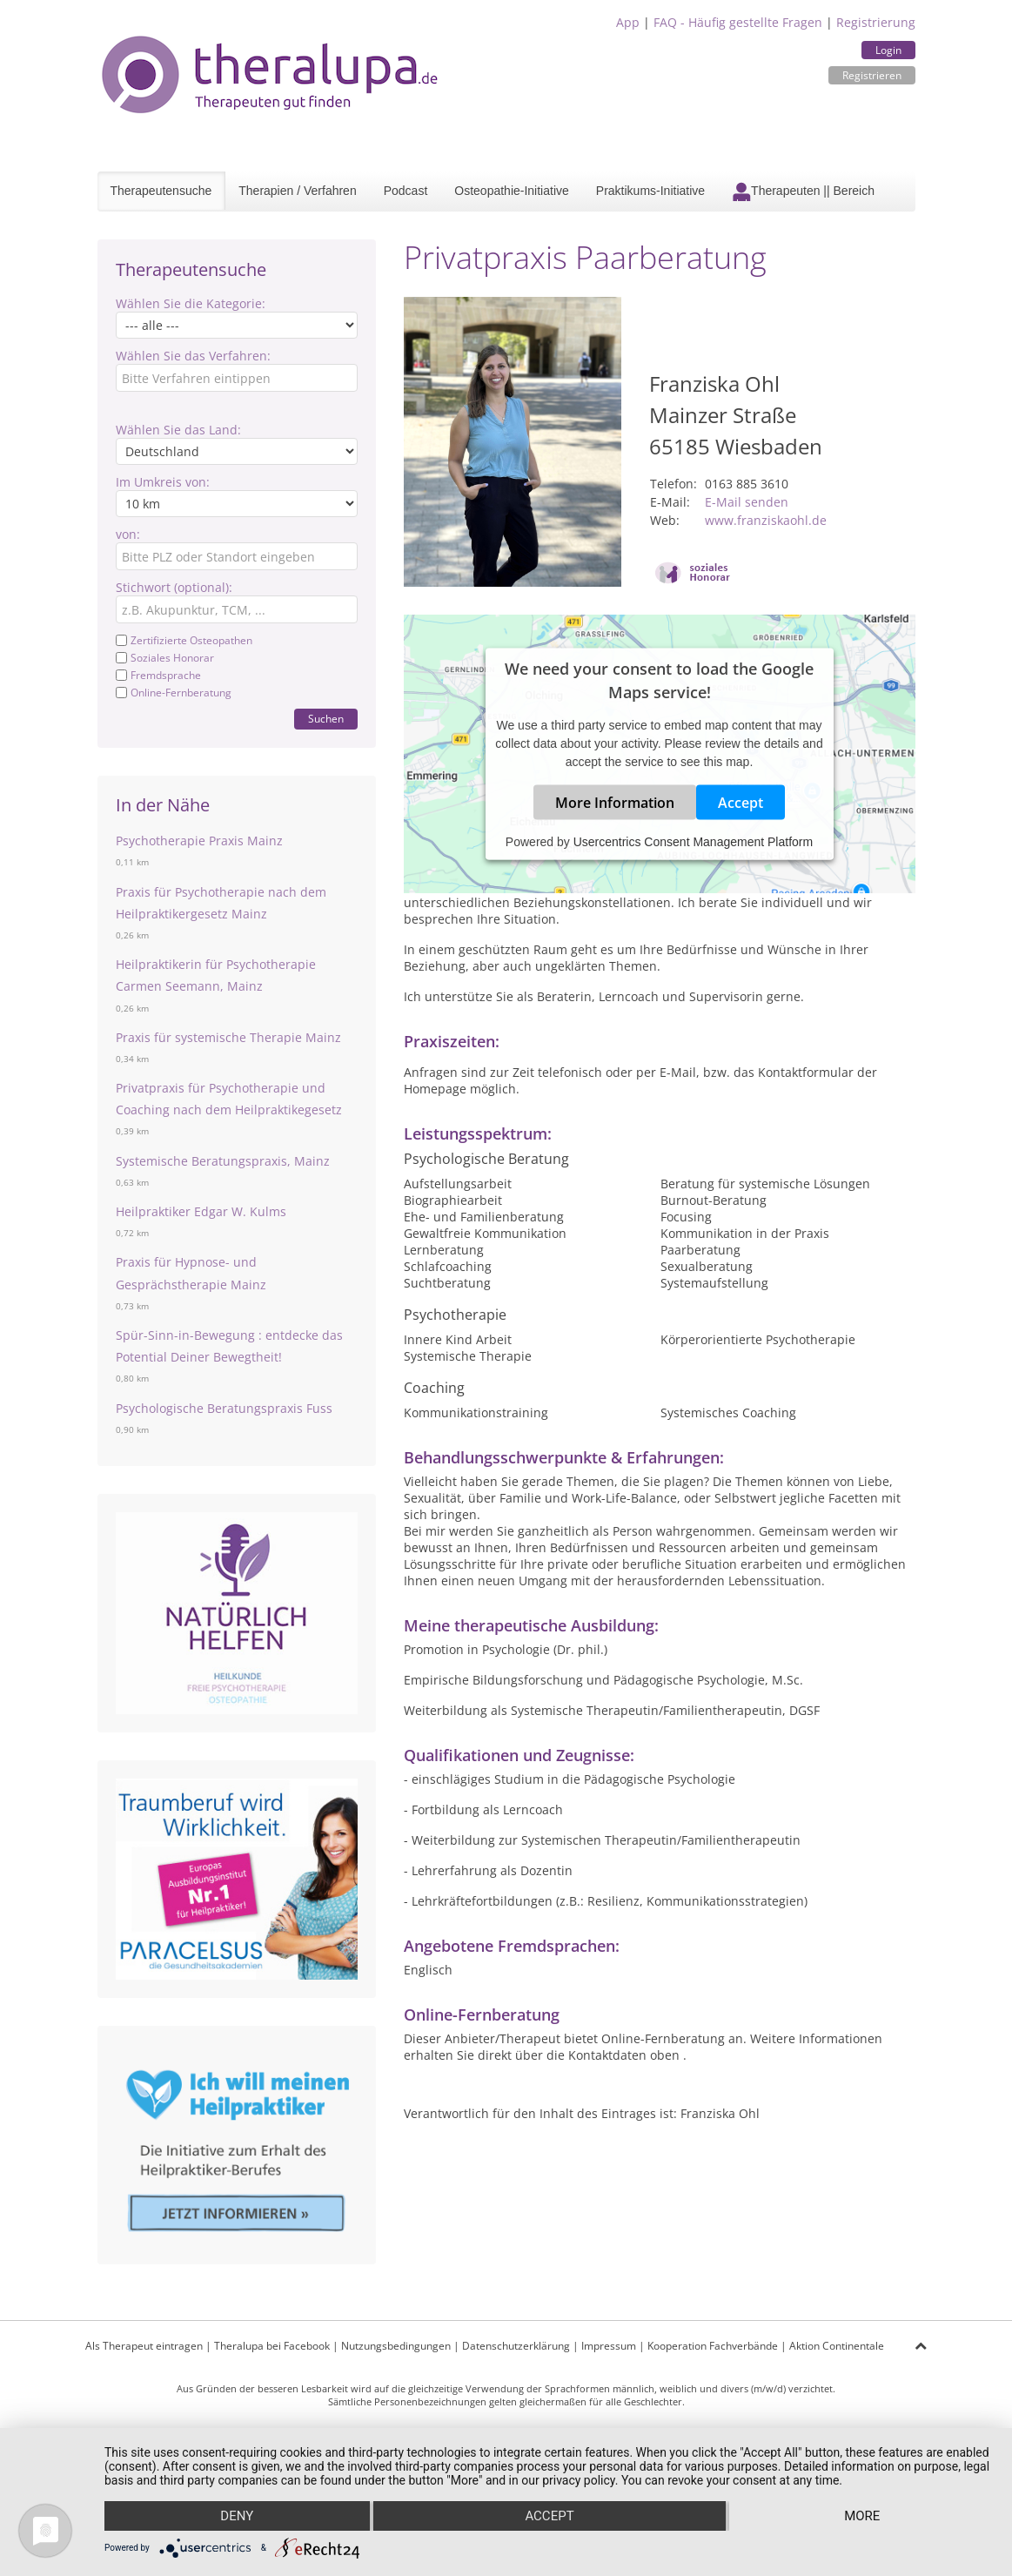 The height and width of the screenshot is (2576, 1012). What do you see at coordinates (161, 191) in the screenshot?
I see `Therapeutensuche` at bounding box center [161, 191].